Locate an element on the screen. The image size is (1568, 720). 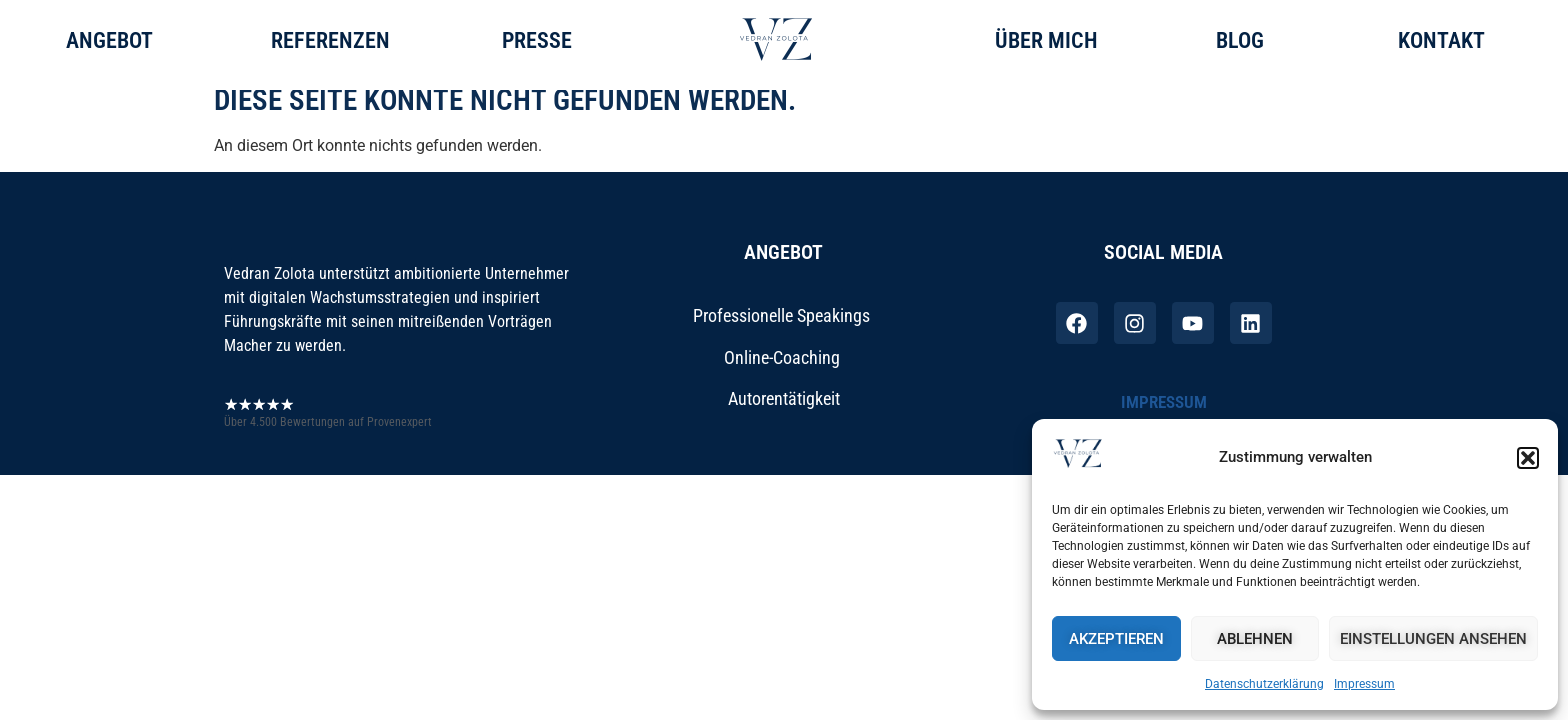
Blog is located at coordinates (1240, 40).